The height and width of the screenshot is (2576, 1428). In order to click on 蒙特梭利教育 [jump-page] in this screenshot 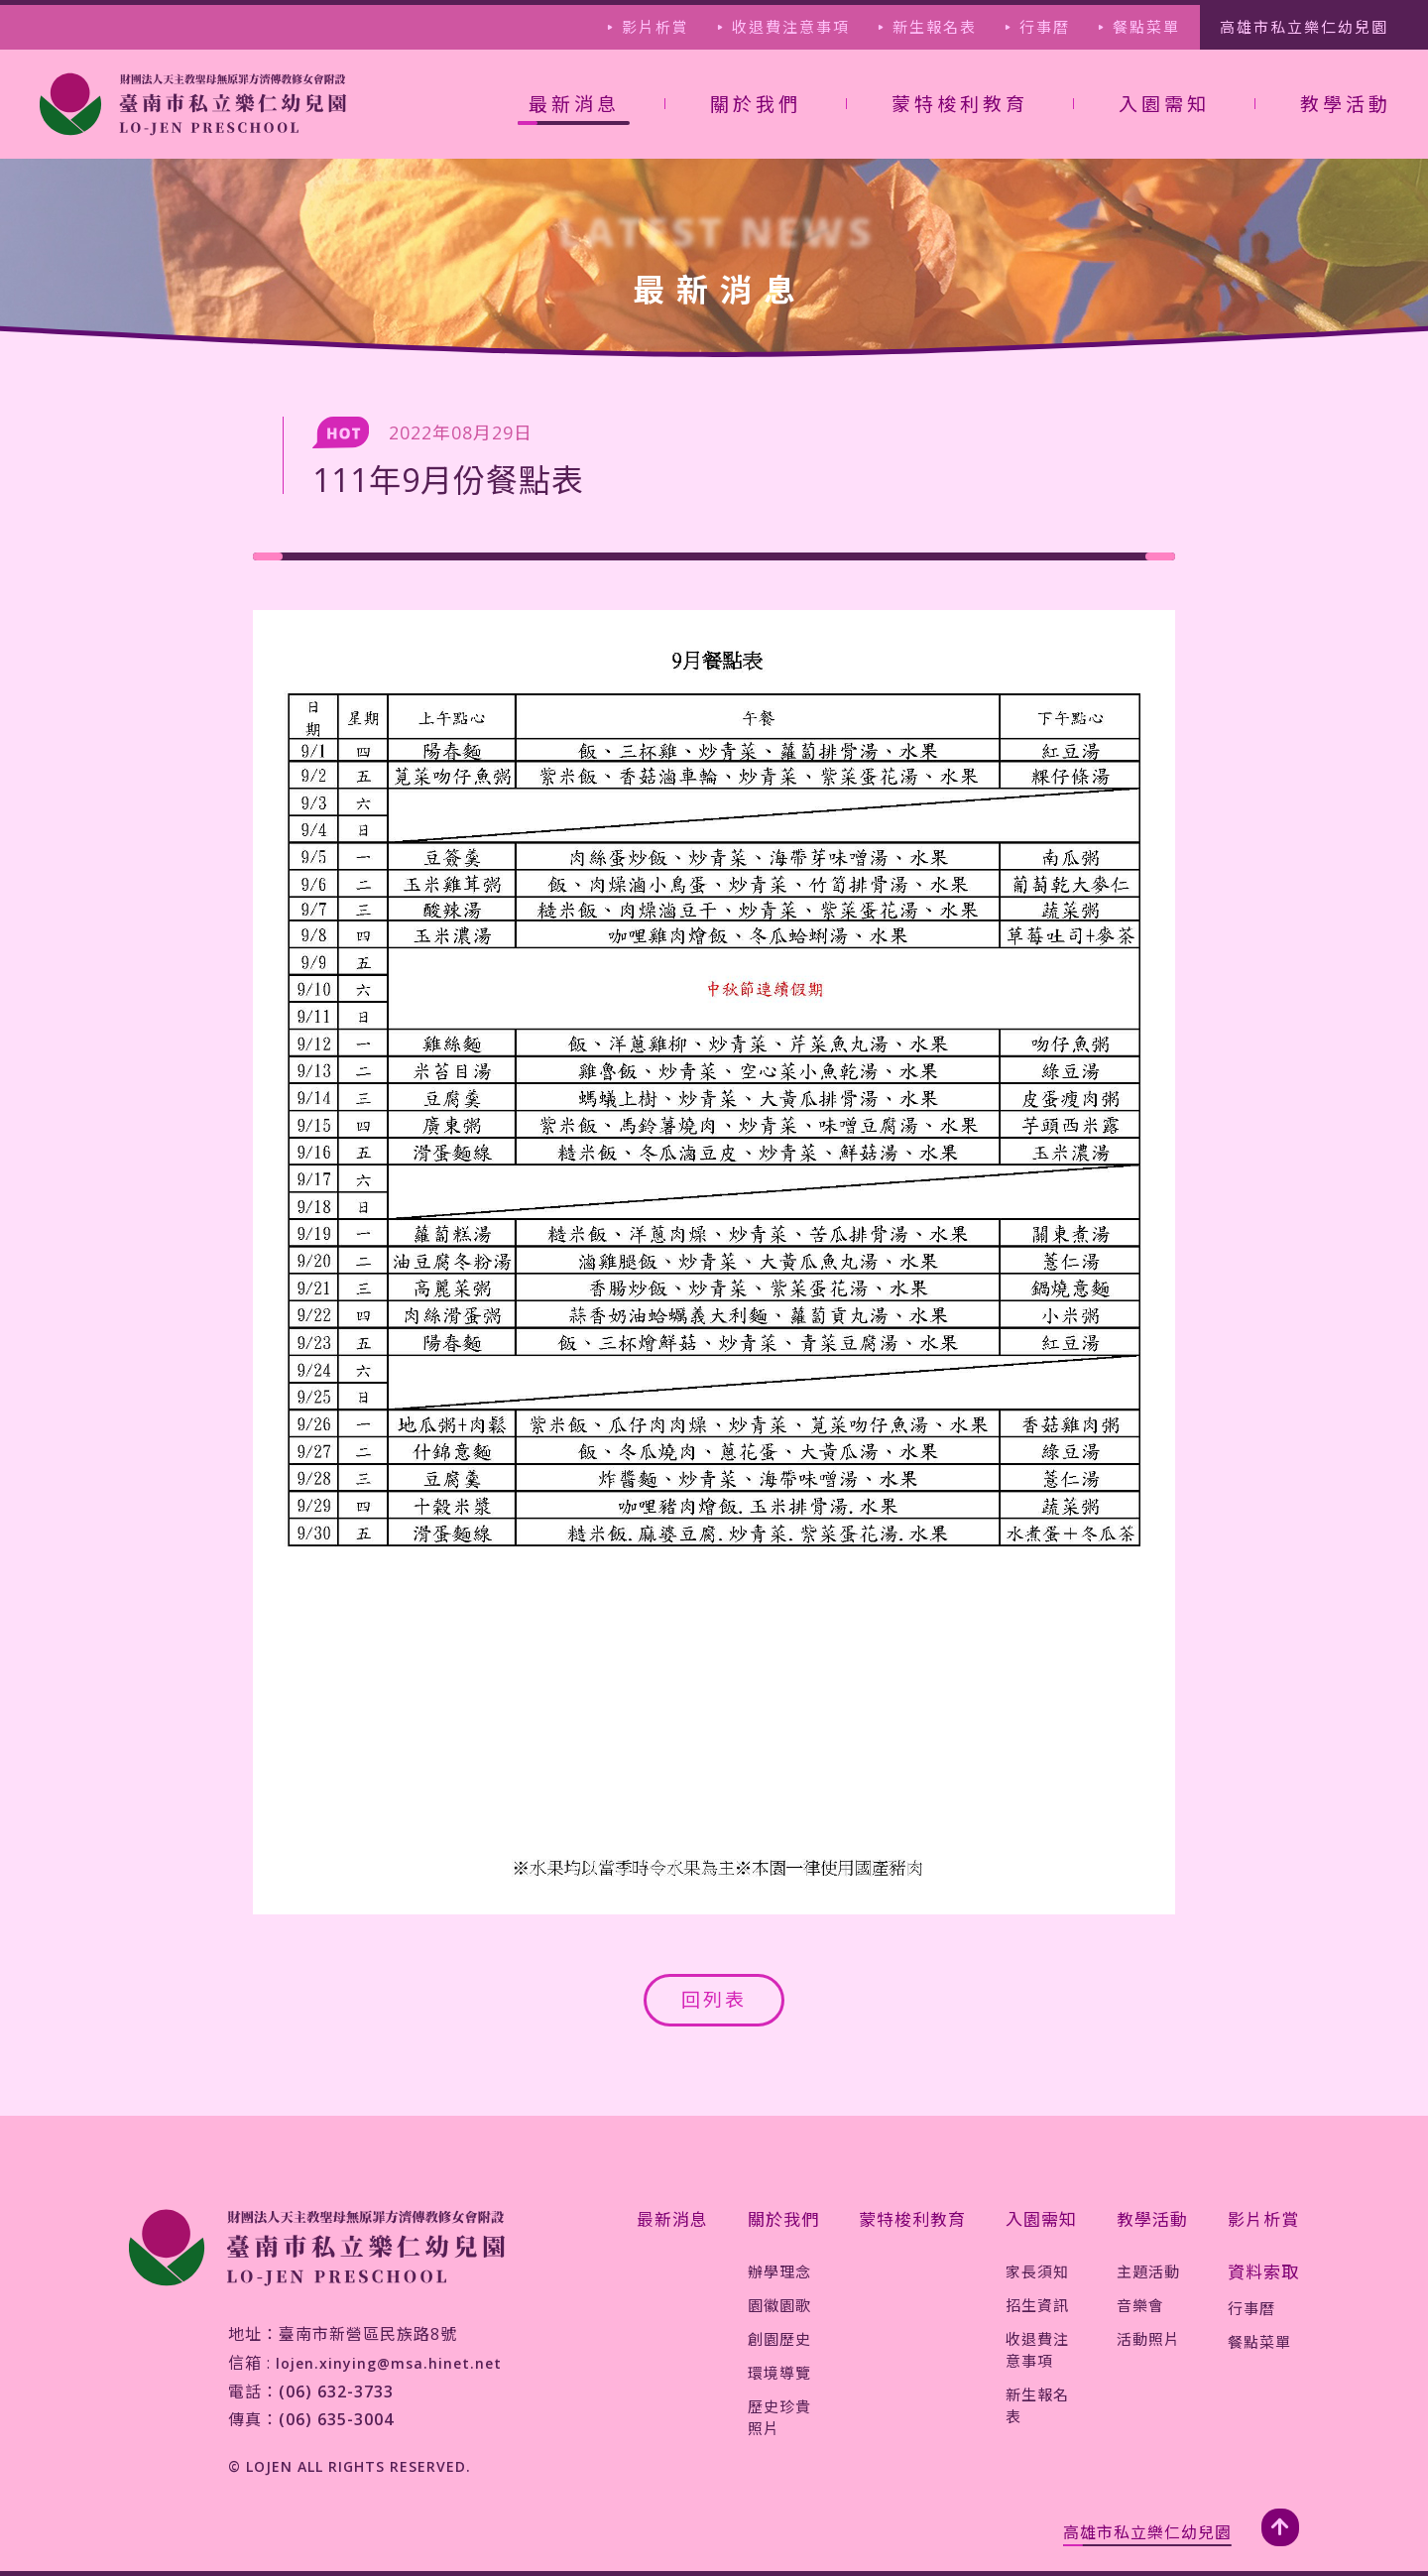, I will do `click(960, 104)`.